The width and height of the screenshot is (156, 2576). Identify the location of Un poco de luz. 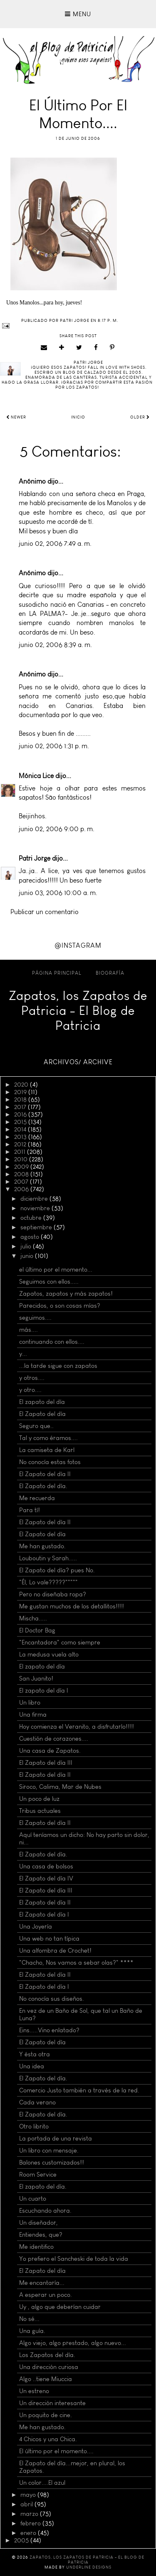
(39, 1798).